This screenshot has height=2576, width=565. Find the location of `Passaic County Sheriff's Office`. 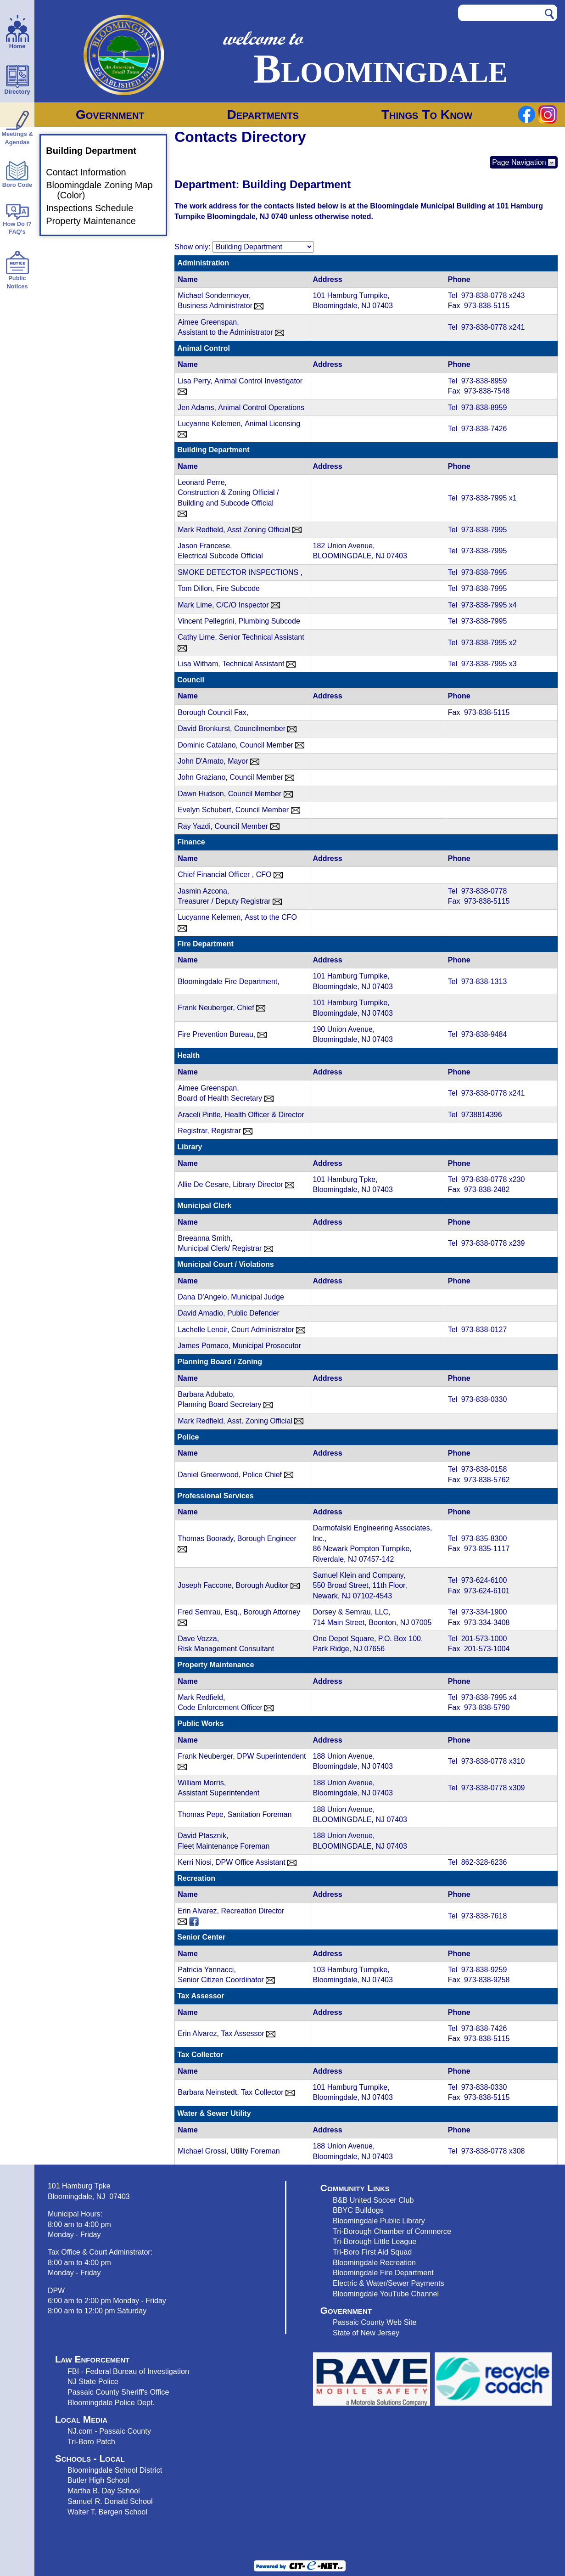

Passaic County Sheriff's Office is located at coordinates (118, 2392).